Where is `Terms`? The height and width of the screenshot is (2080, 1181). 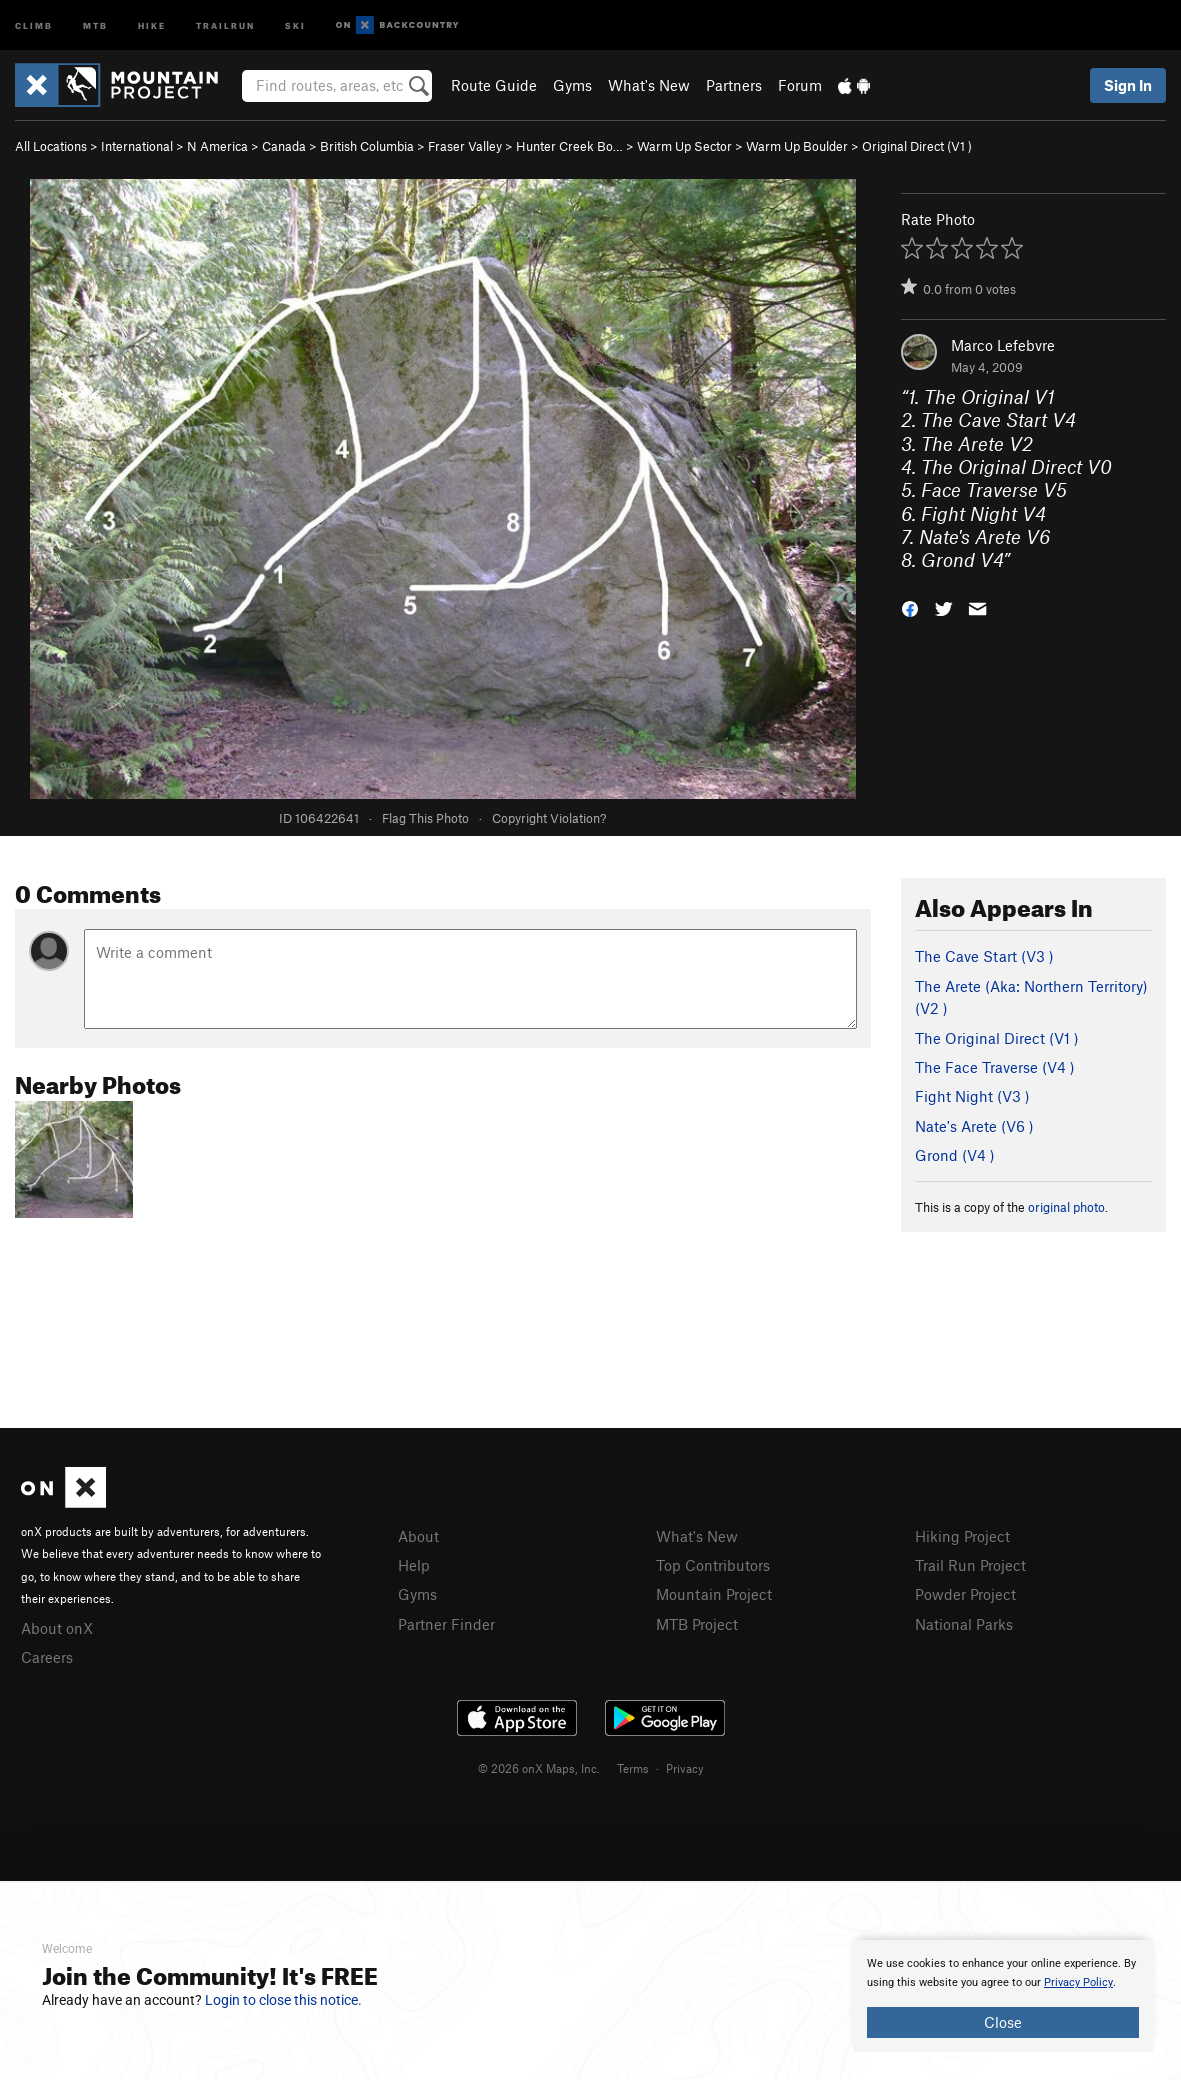 Terms is located at coordinates (633, 1768).